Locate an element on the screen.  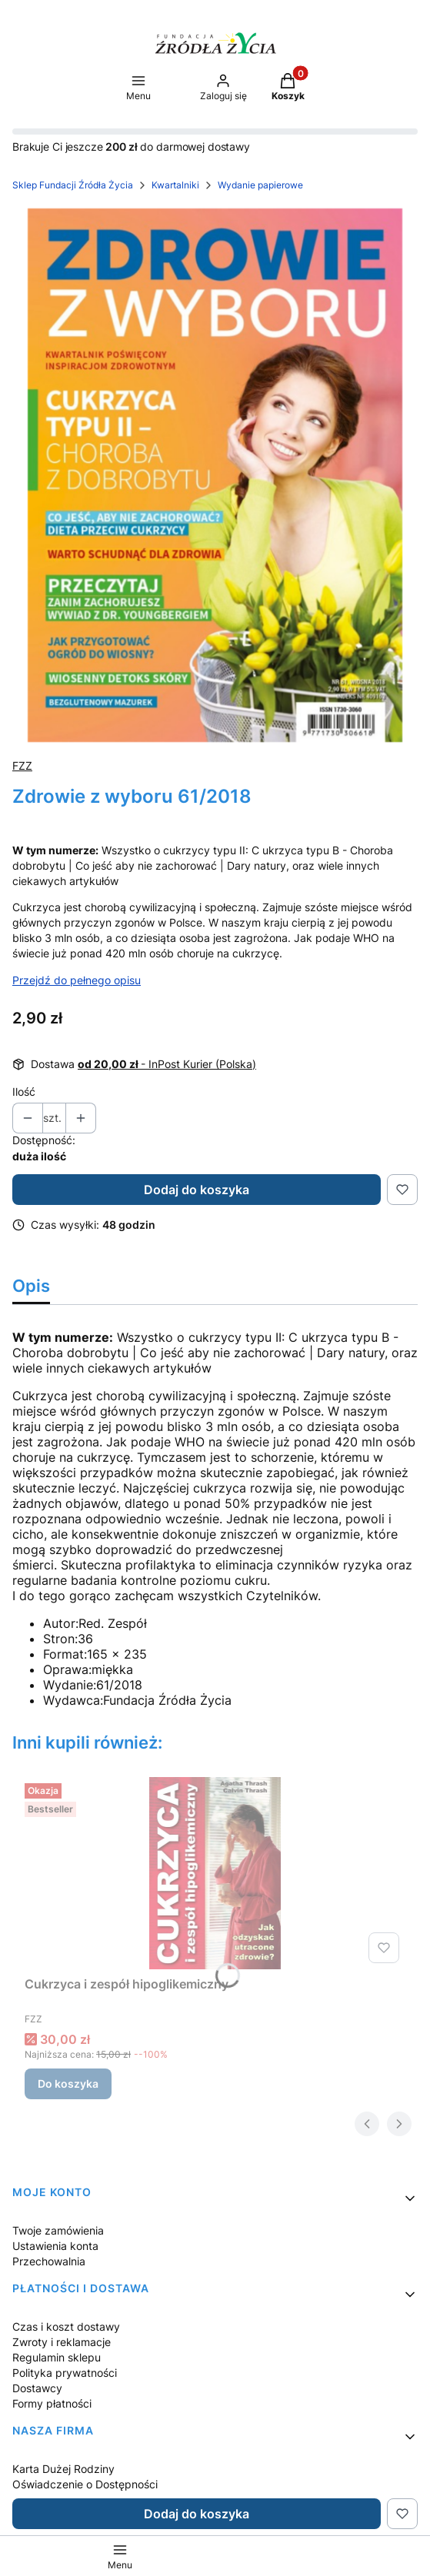
Dostawcy is located at coordinates (37, 2388).